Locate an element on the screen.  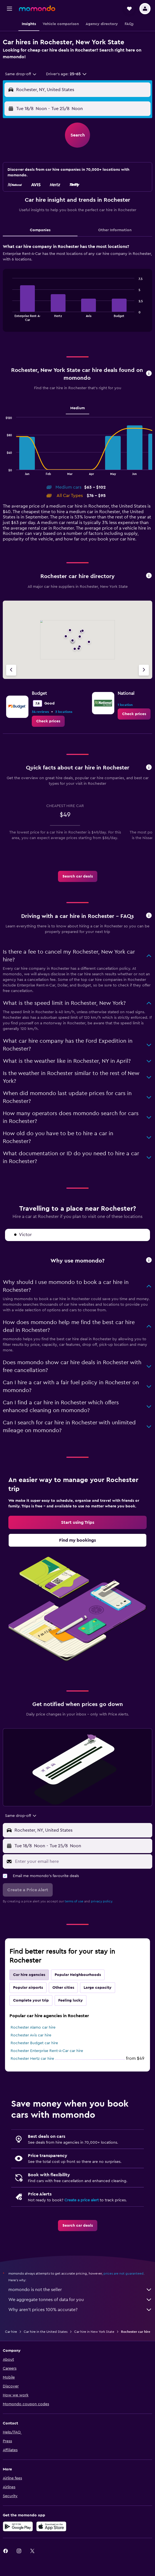
[Enter your email here] is located at coordinates (82, 1861).